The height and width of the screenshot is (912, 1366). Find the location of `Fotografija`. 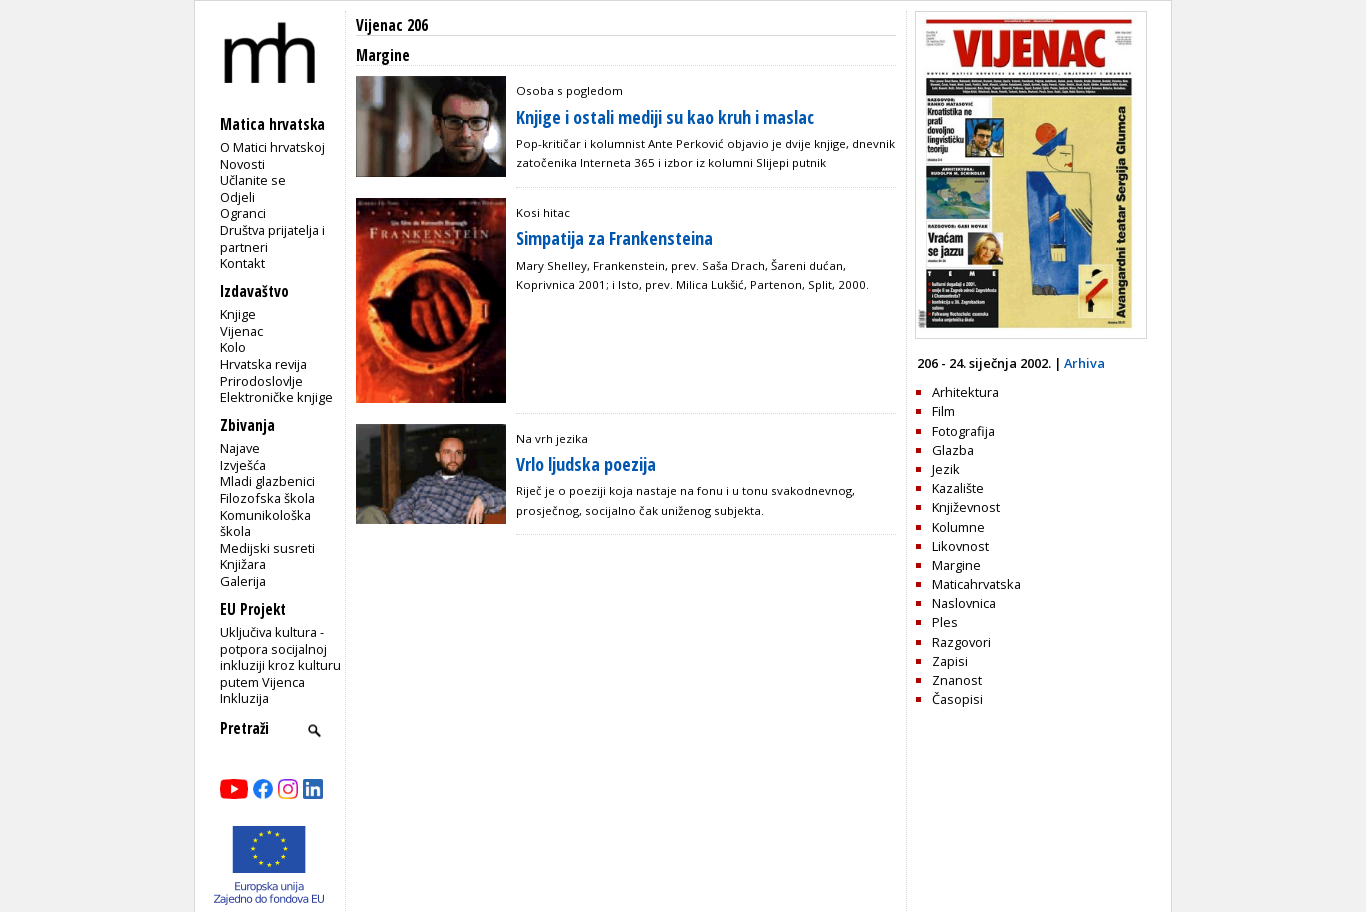

Fotografija is located at coordinates (963, 431).